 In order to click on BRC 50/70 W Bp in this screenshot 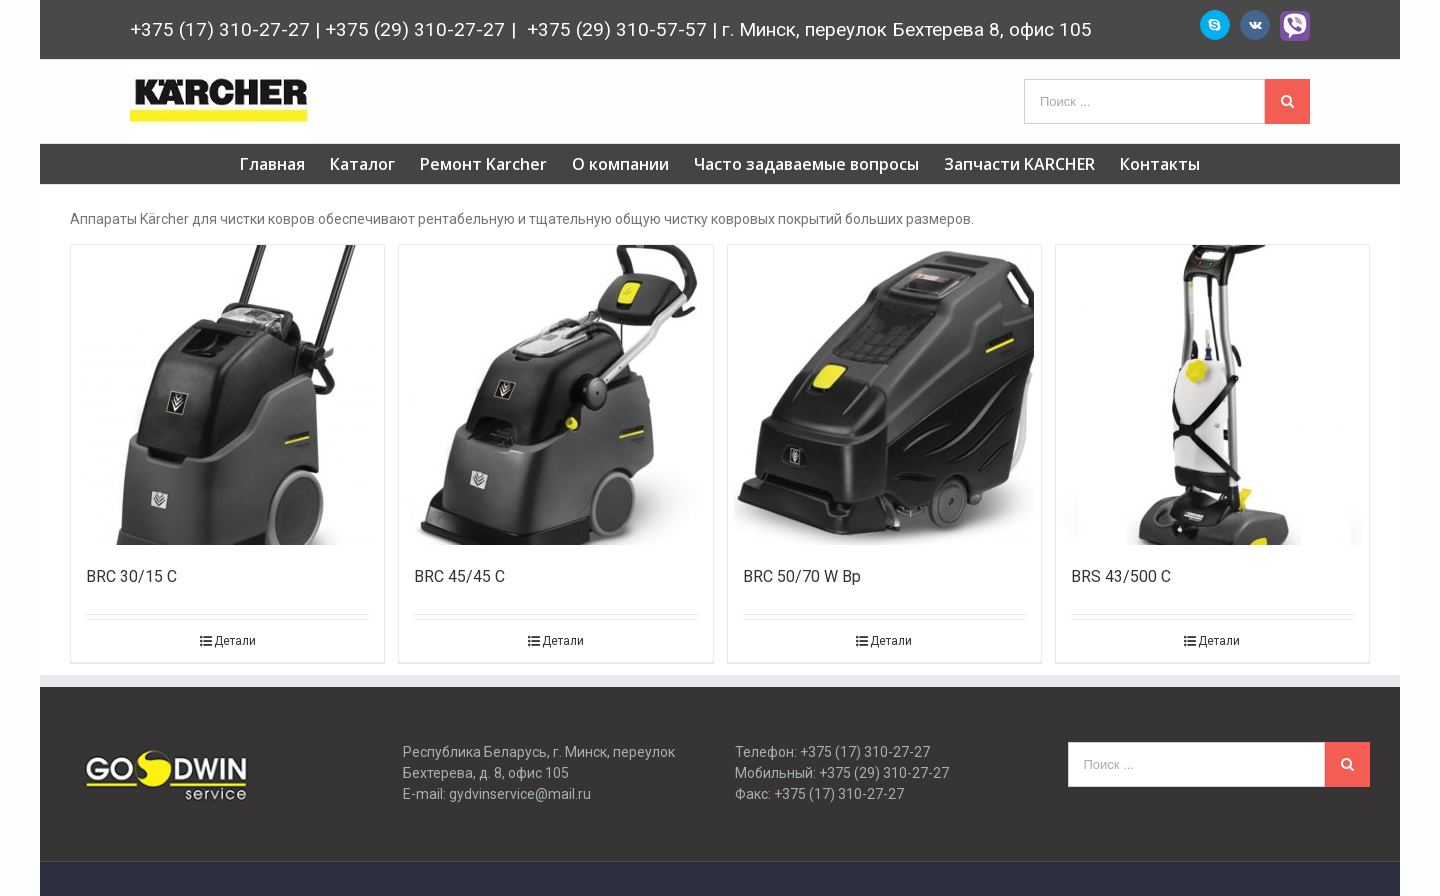, I will do `click(802, 576)`.